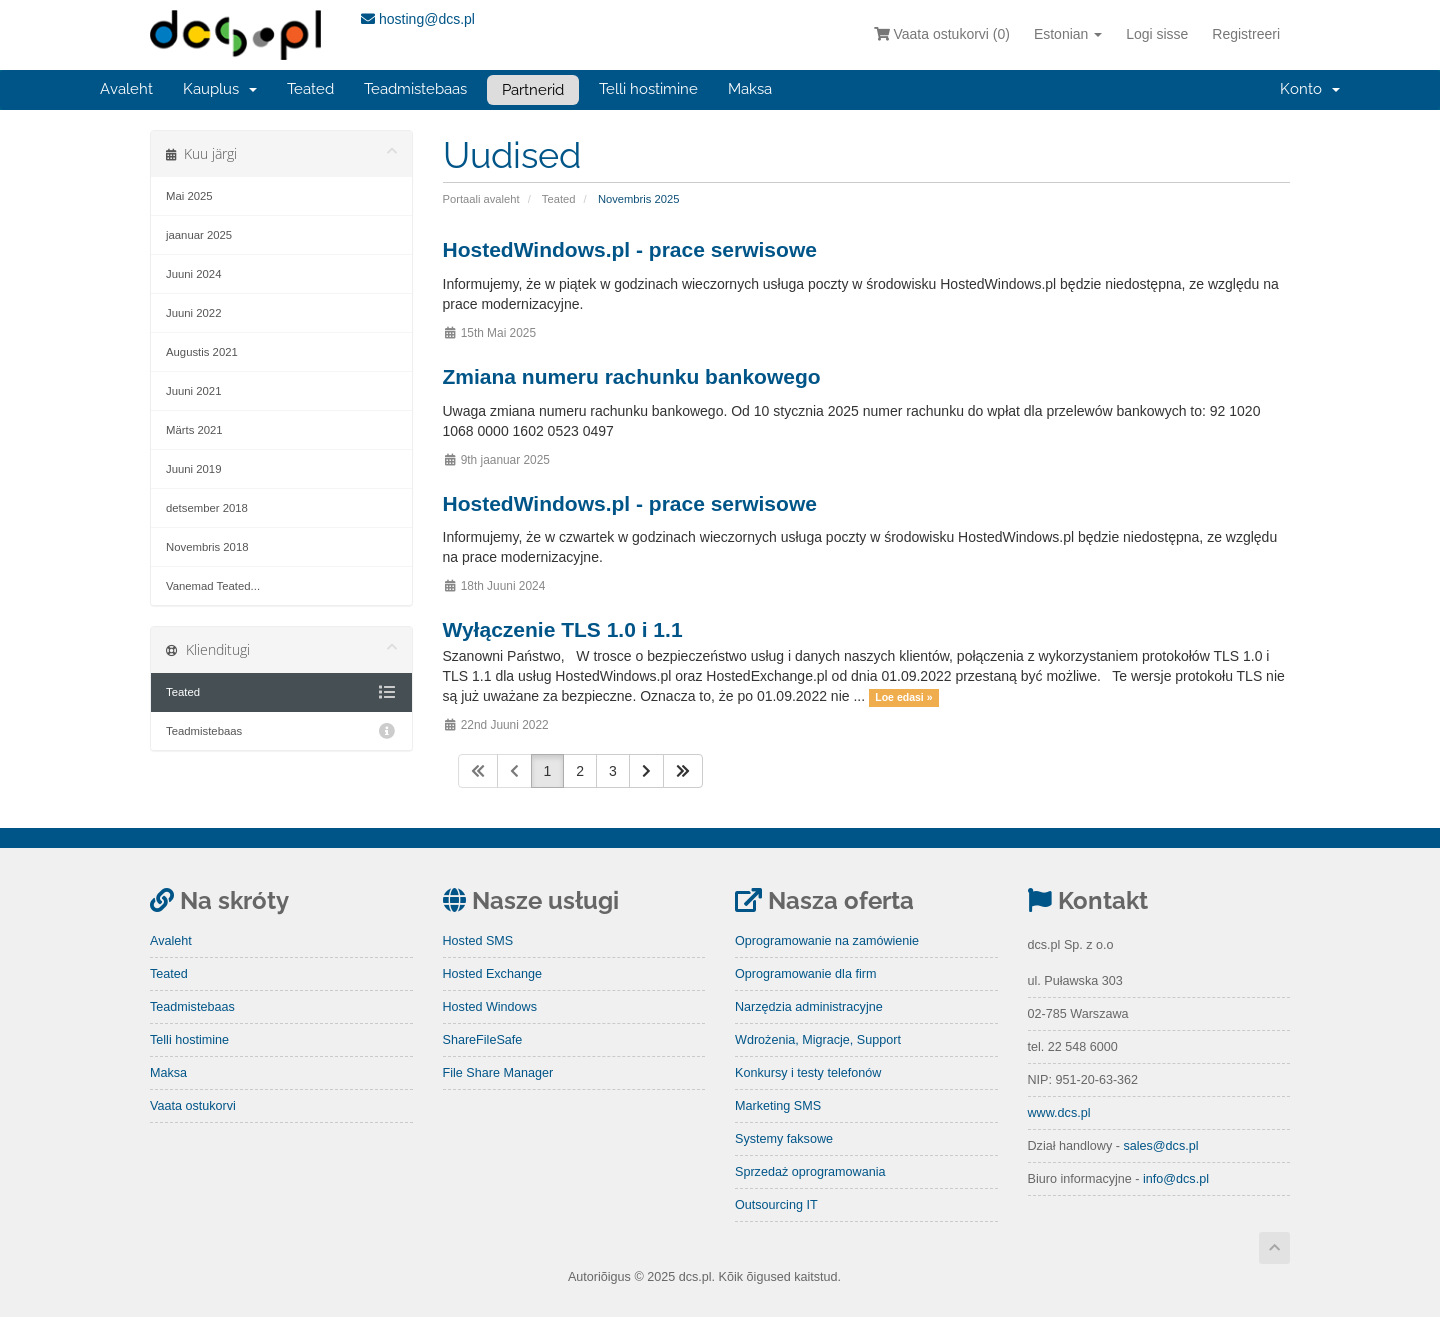  I want to click on Augustis 2021, so click(202, 352).